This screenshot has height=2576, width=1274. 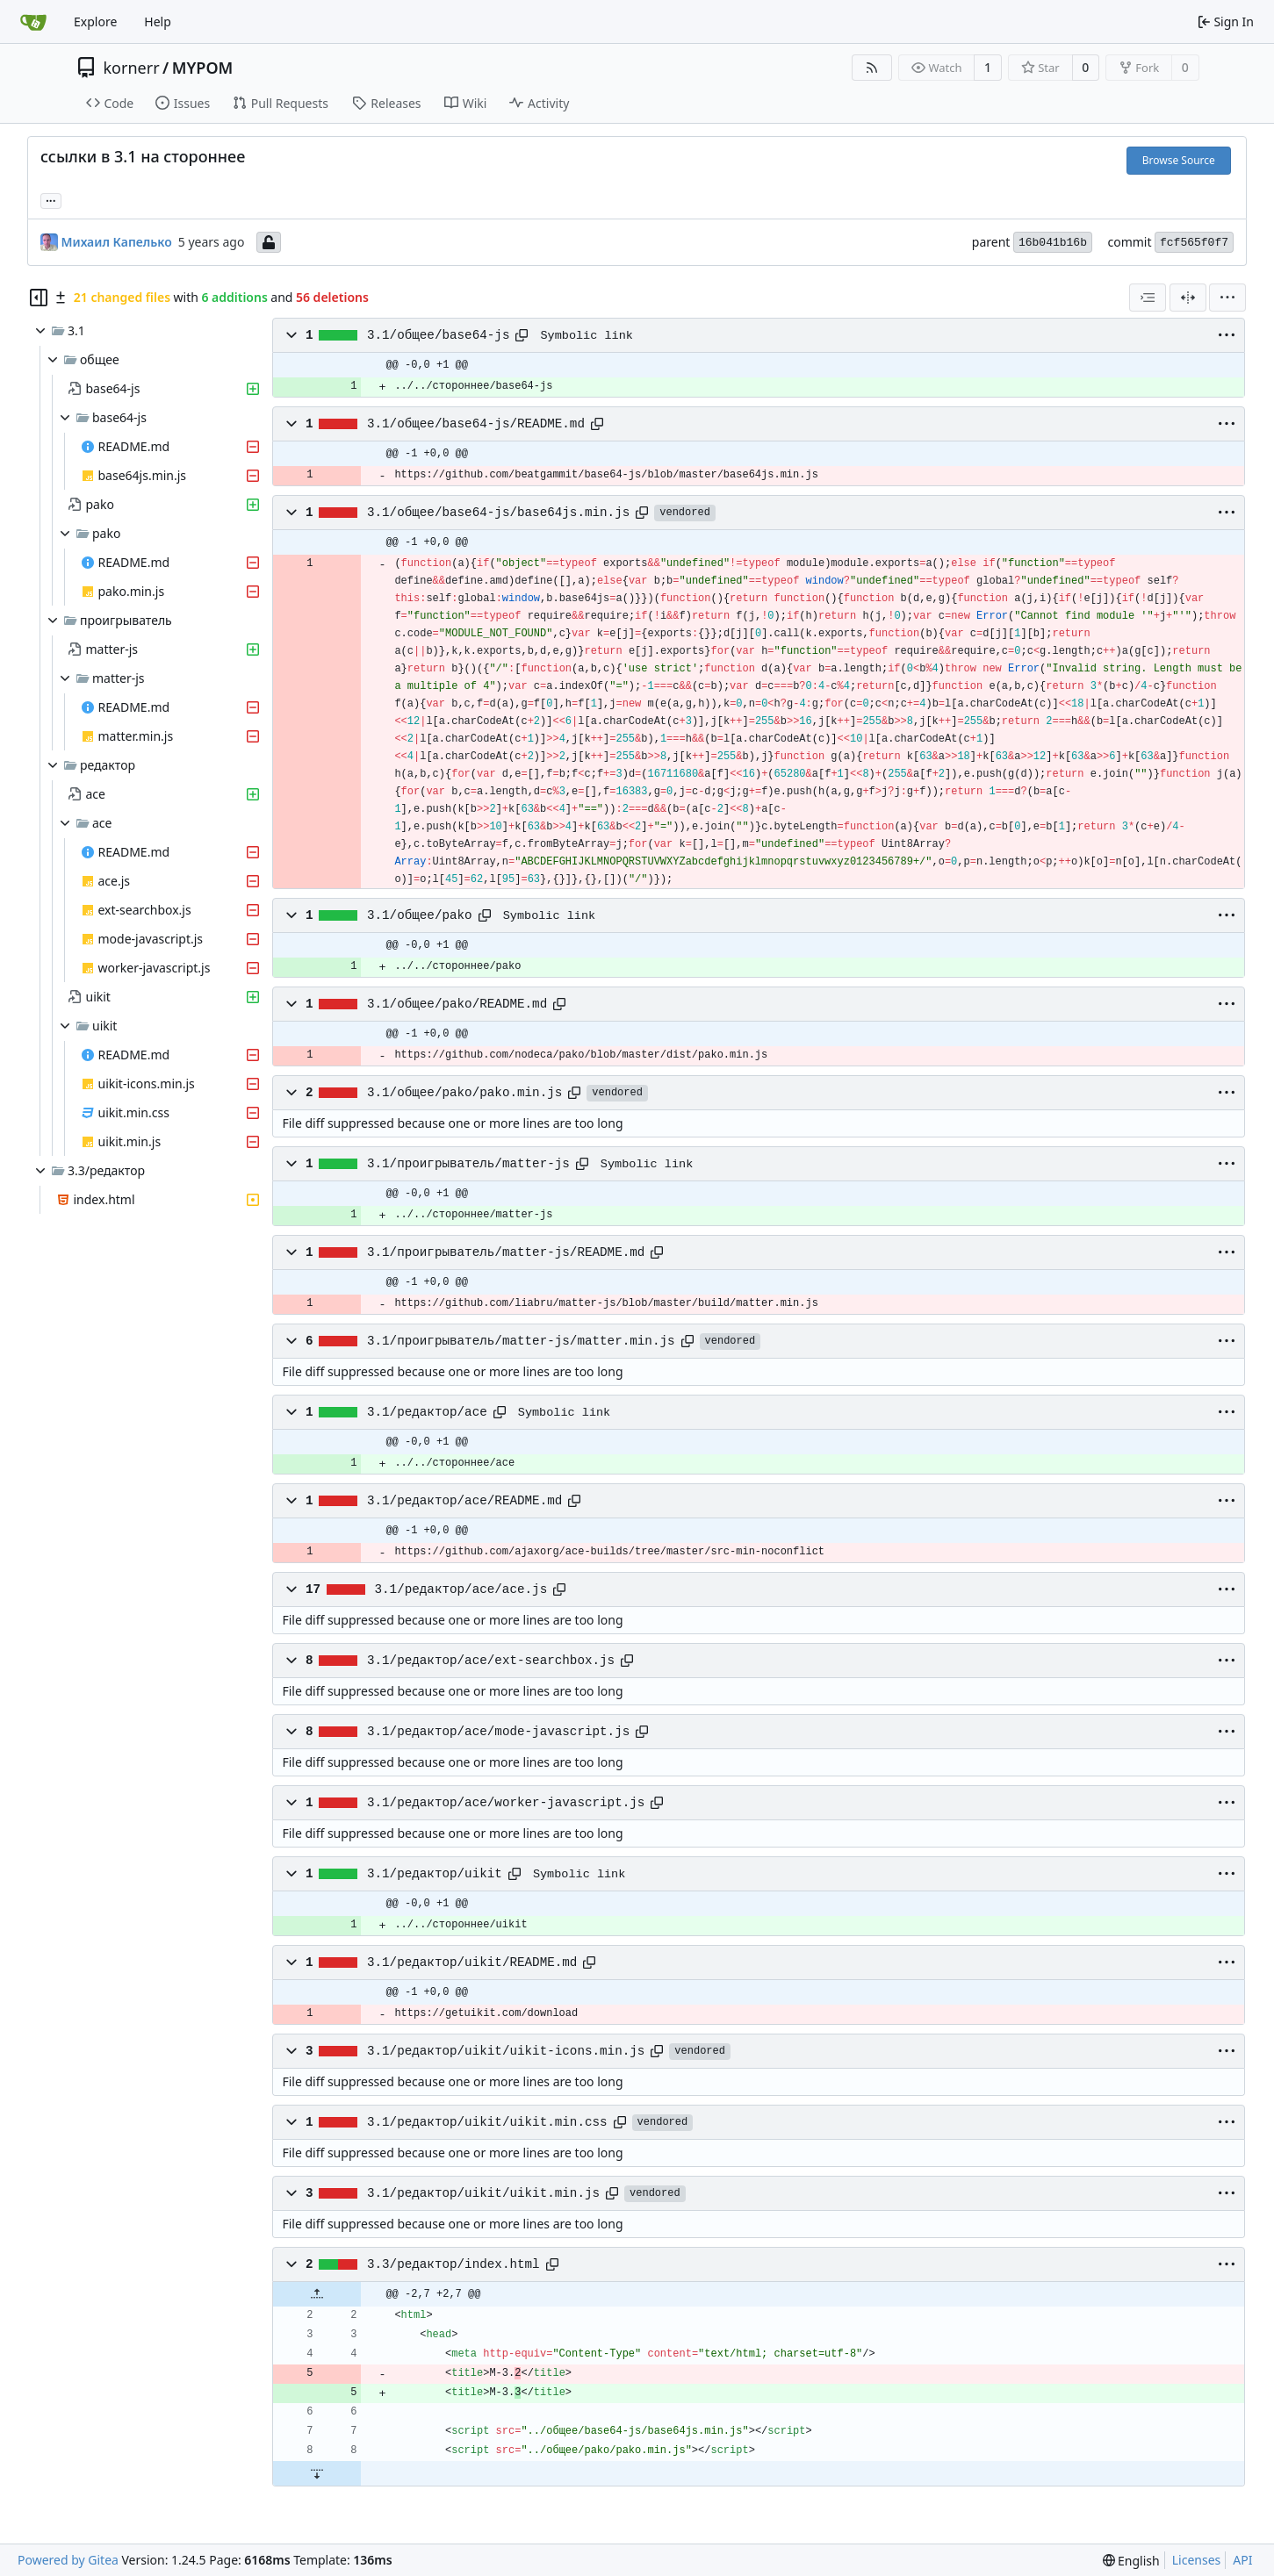 What do you see at coordinates (95, 21) in the screenshot?
I see `Explore` at bounding box center [95, 21].